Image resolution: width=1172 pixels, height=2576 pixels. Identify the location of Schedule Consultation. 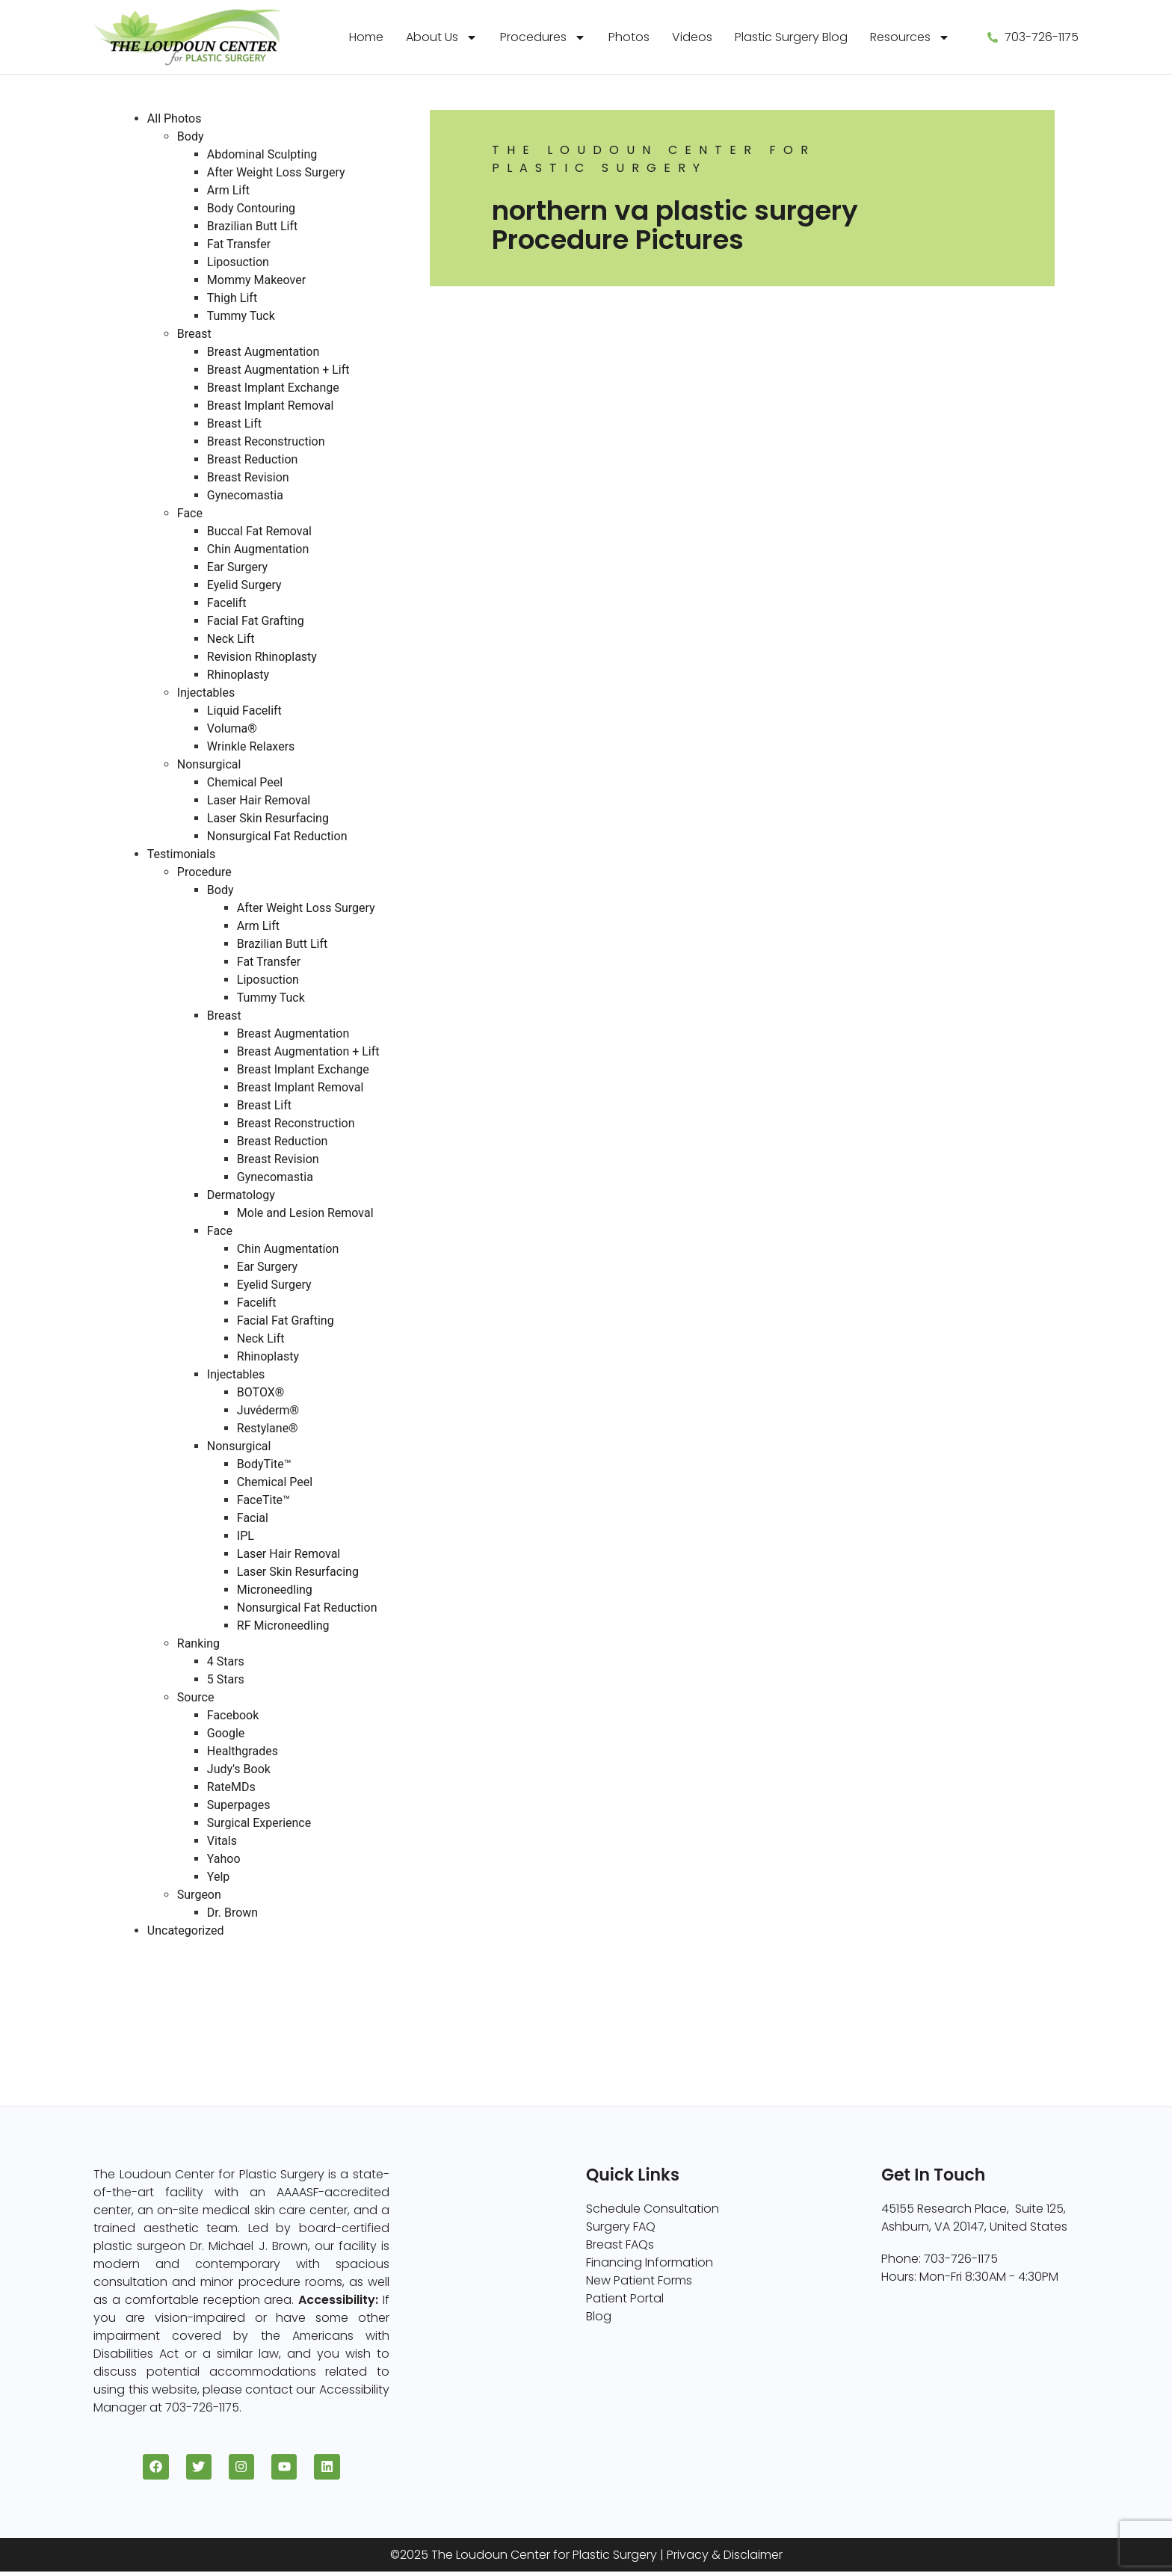
(652, 2208).